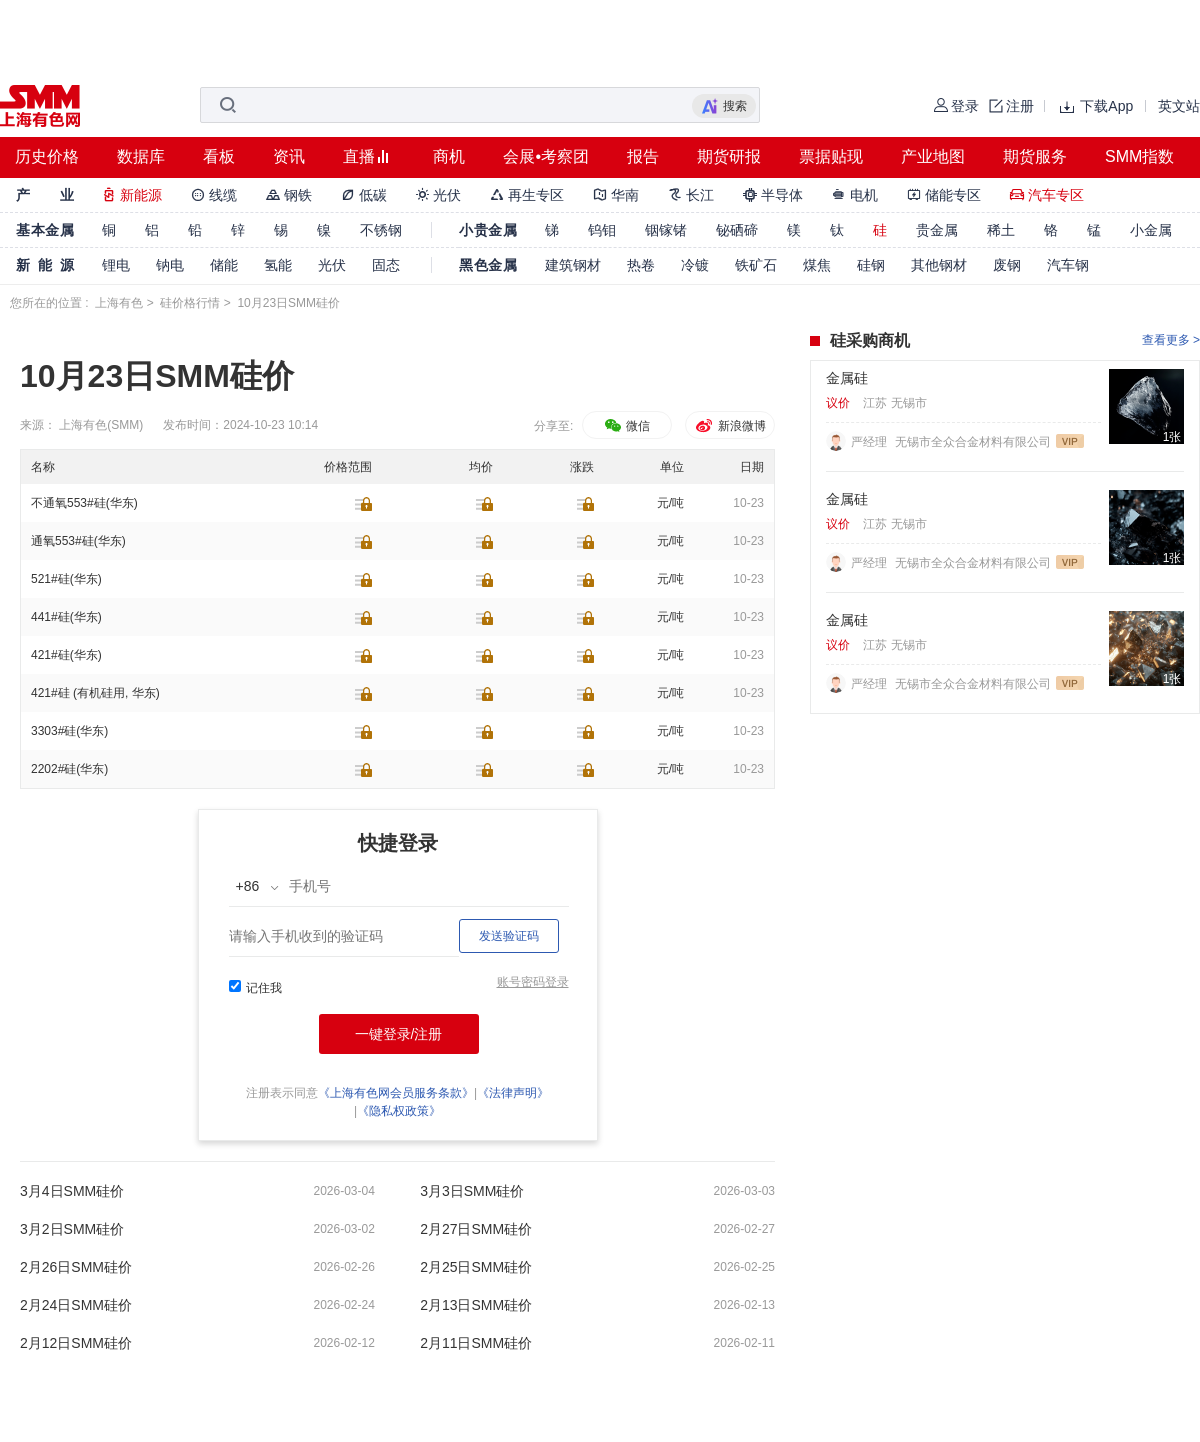 The image size is (1200, 1442). I want to click on 热卷, so click(641, 265).